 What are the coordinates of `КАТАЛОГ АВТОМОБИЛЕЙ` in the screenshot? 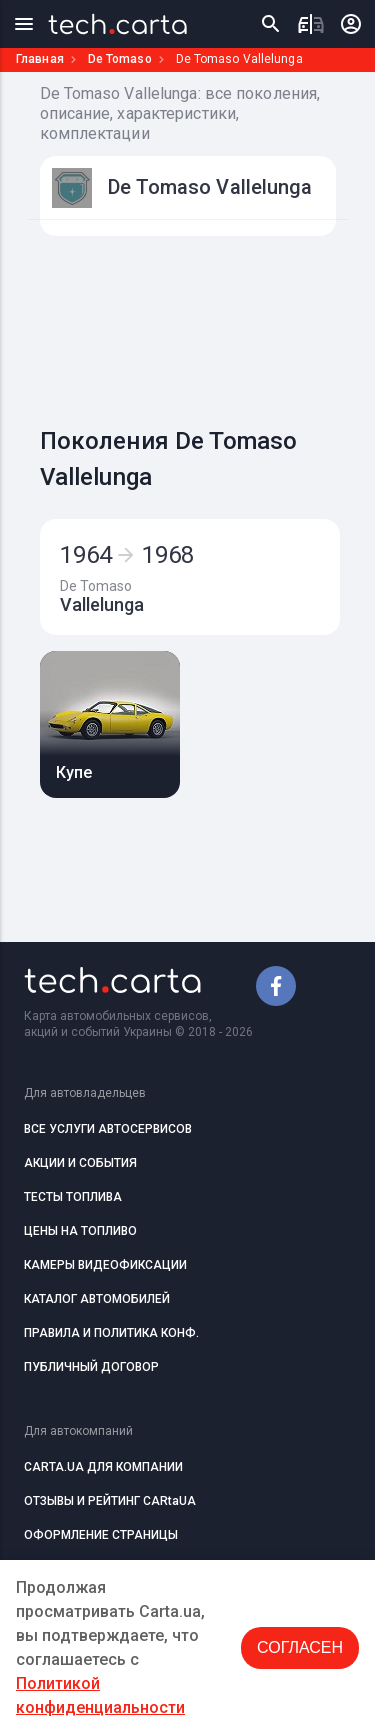 It's located at (97, 1299).